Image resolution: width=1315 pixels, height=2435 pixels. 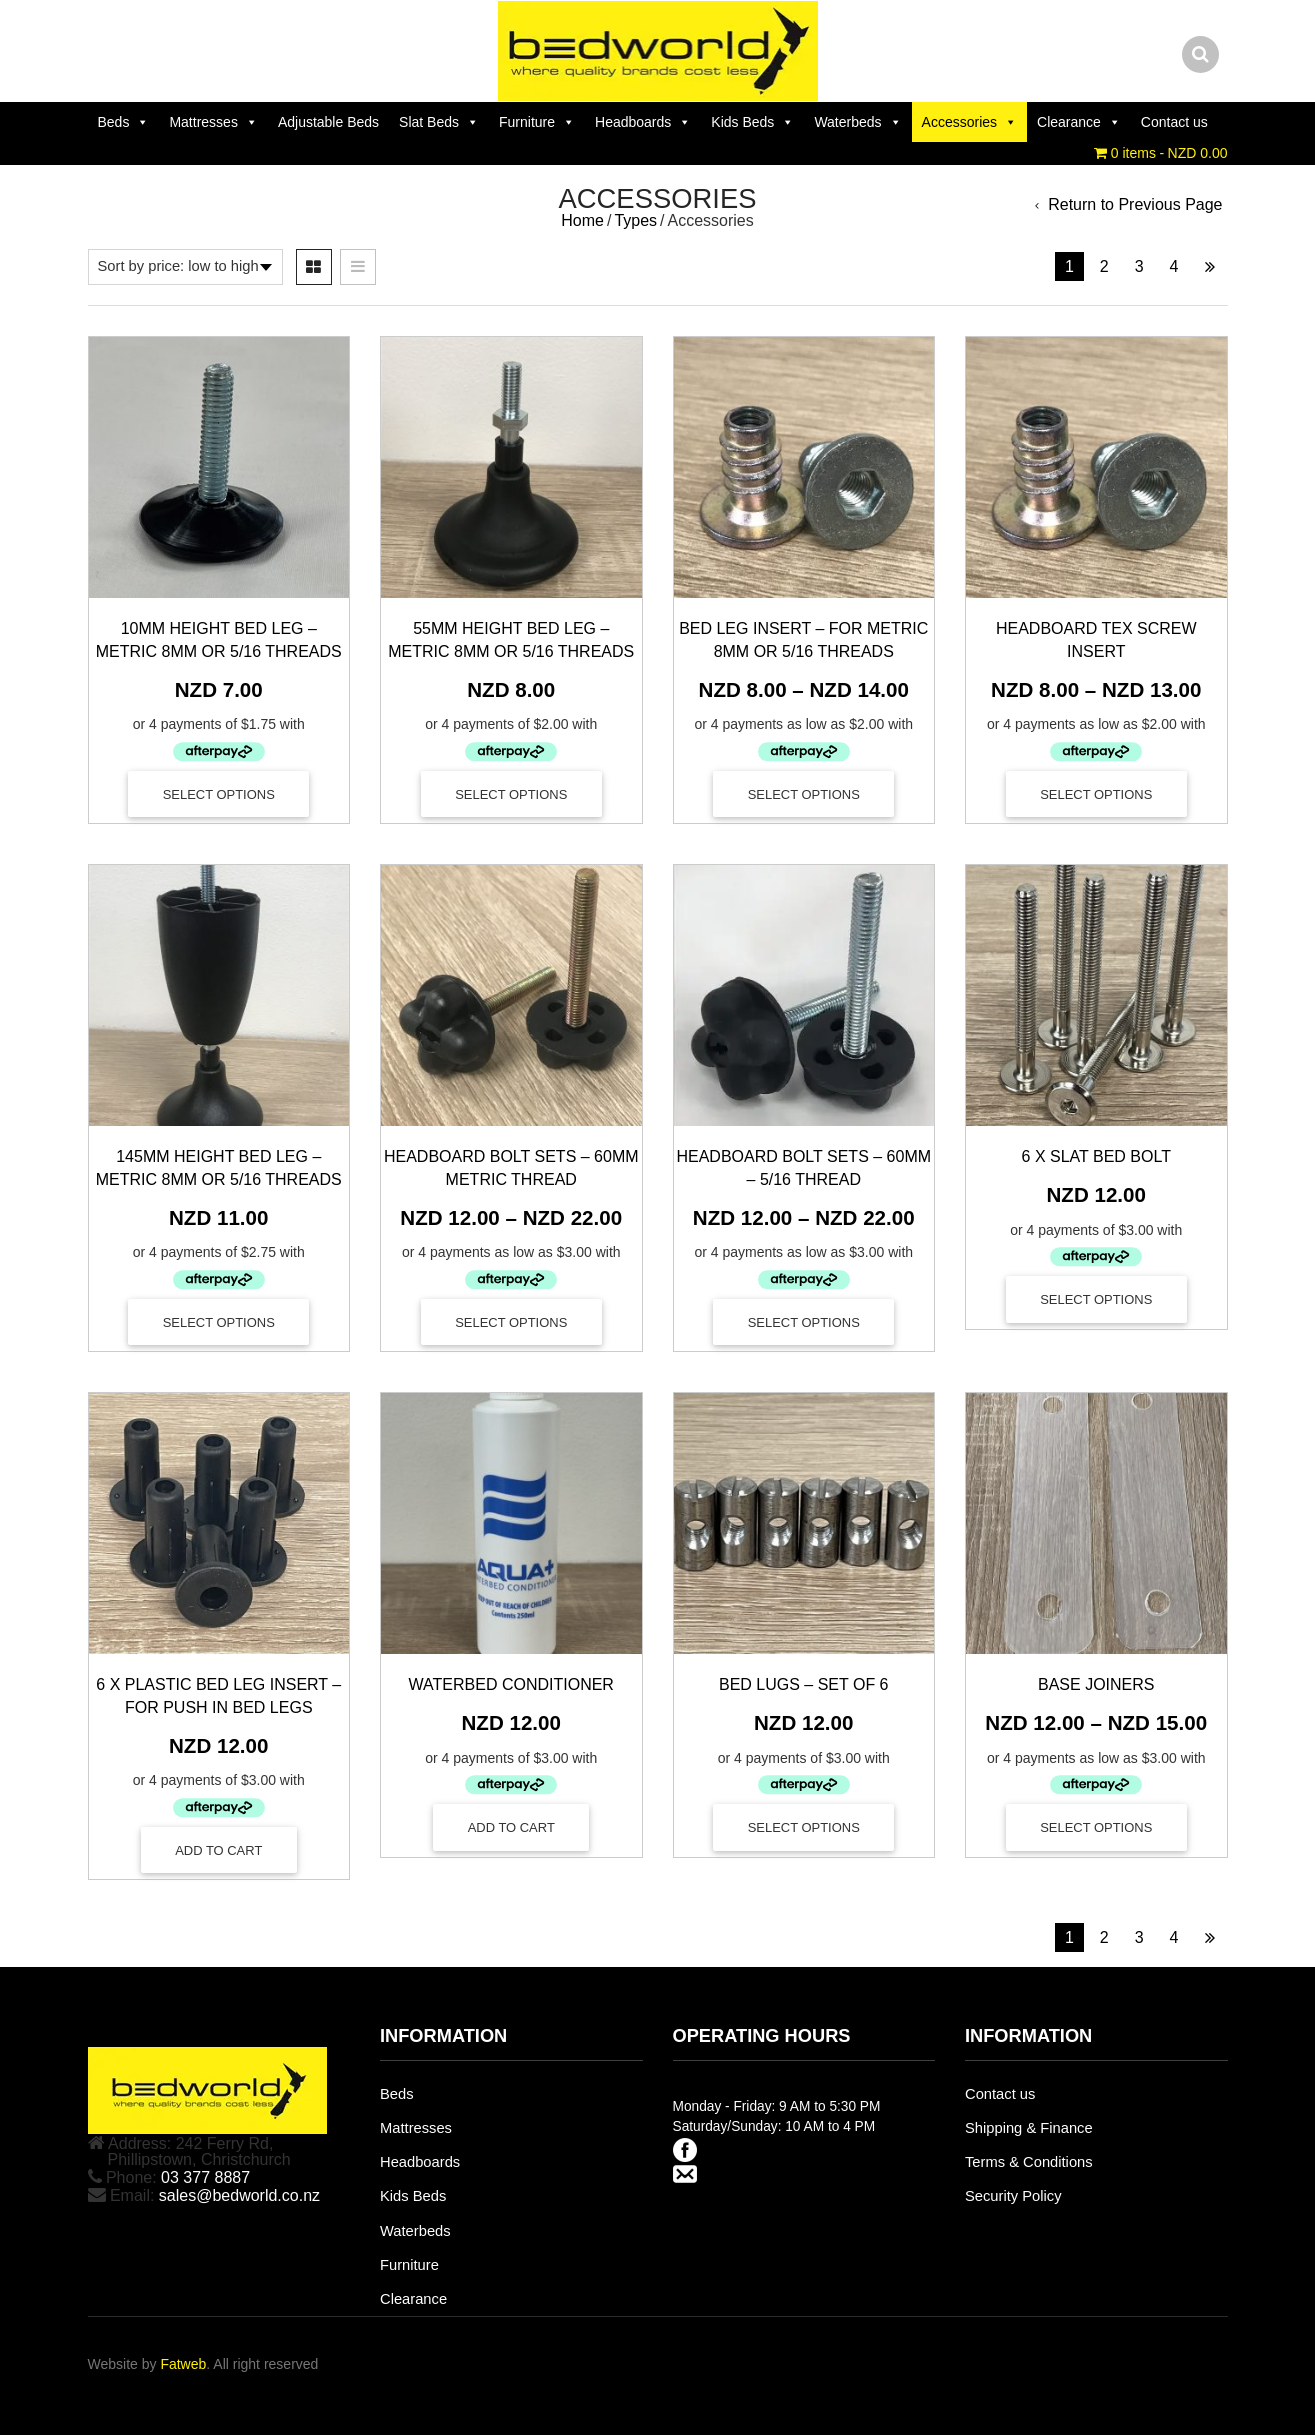 What do you see at coordinates (635, 220) in the screenshot?
I see `Types` at bounding box center [635, 220].